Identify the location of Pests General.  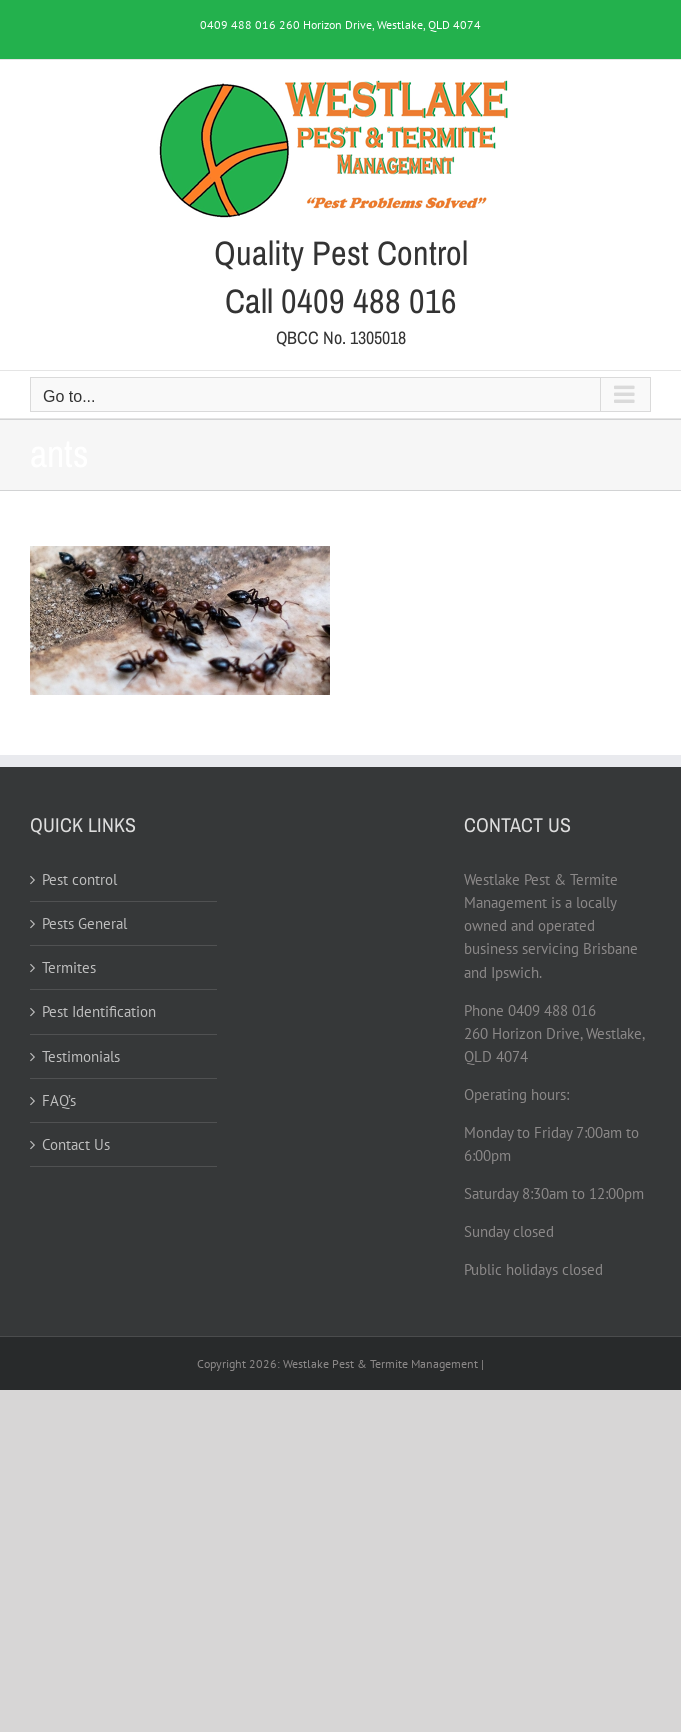
(84, 923).